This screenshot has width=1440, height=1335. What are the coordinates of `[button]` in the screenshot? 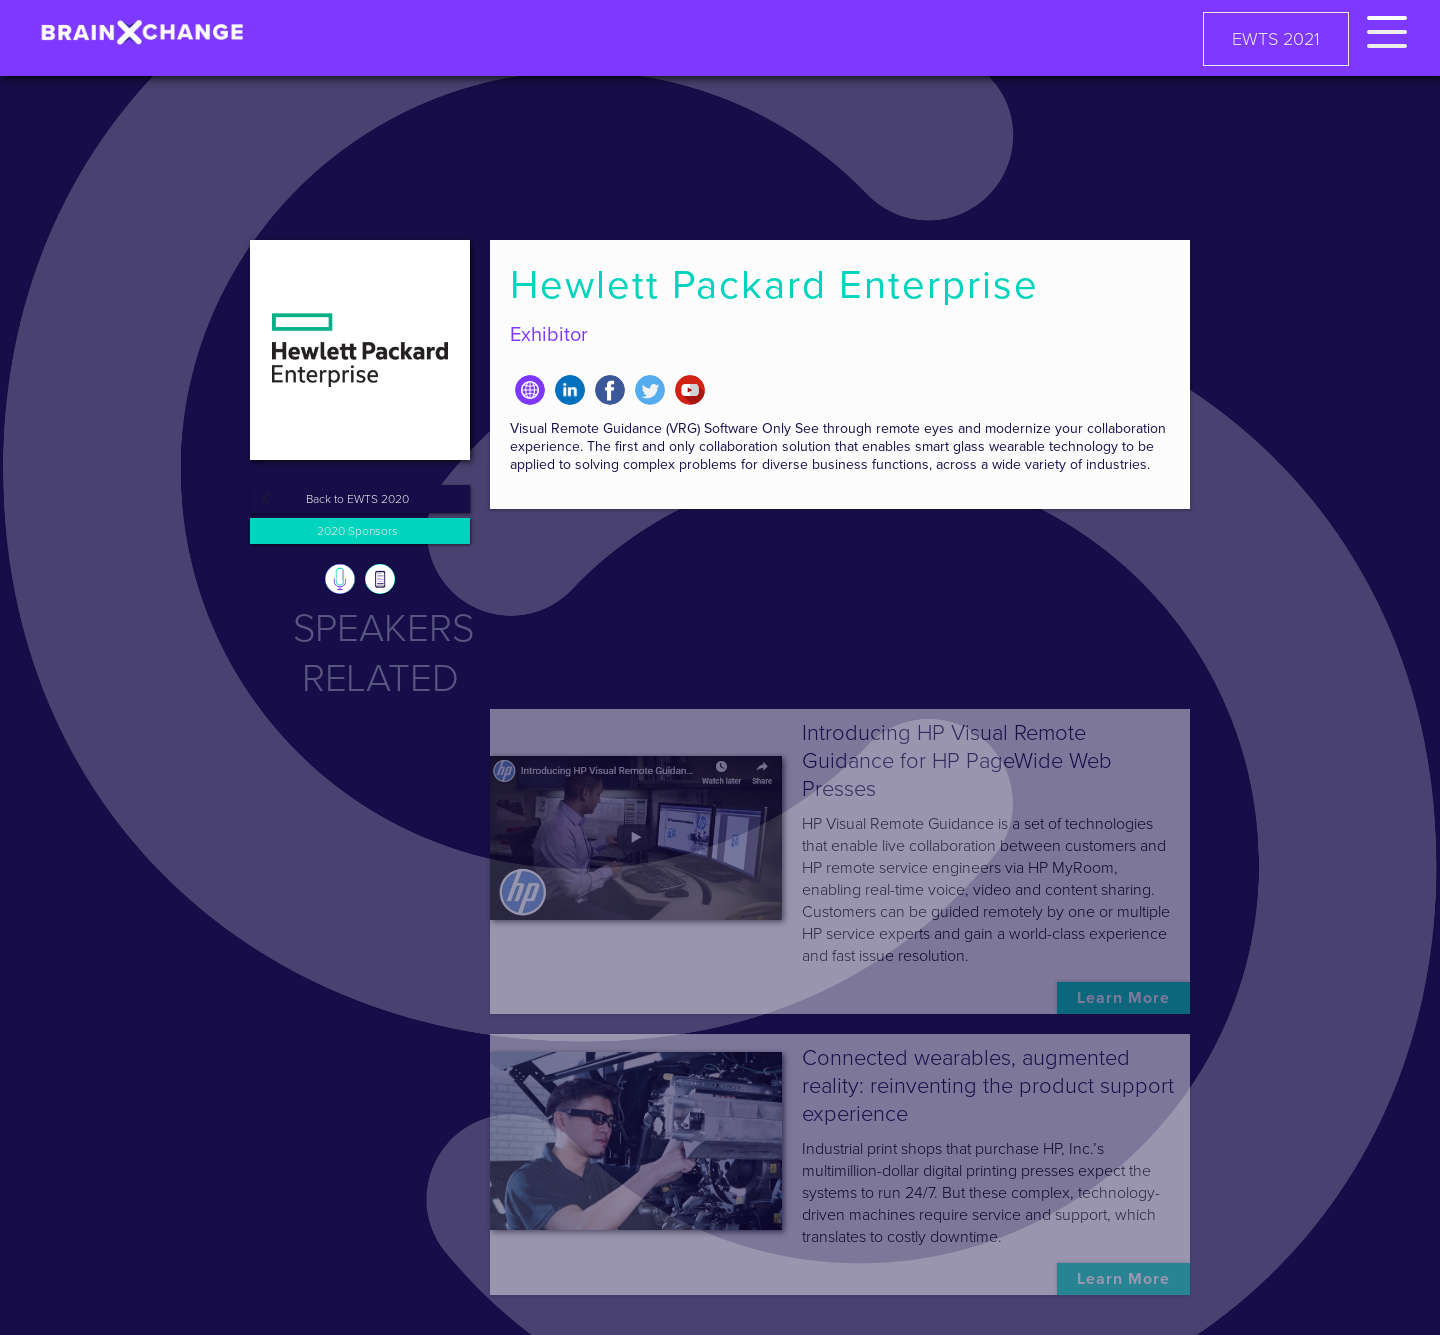 It's located at (1387, 28).